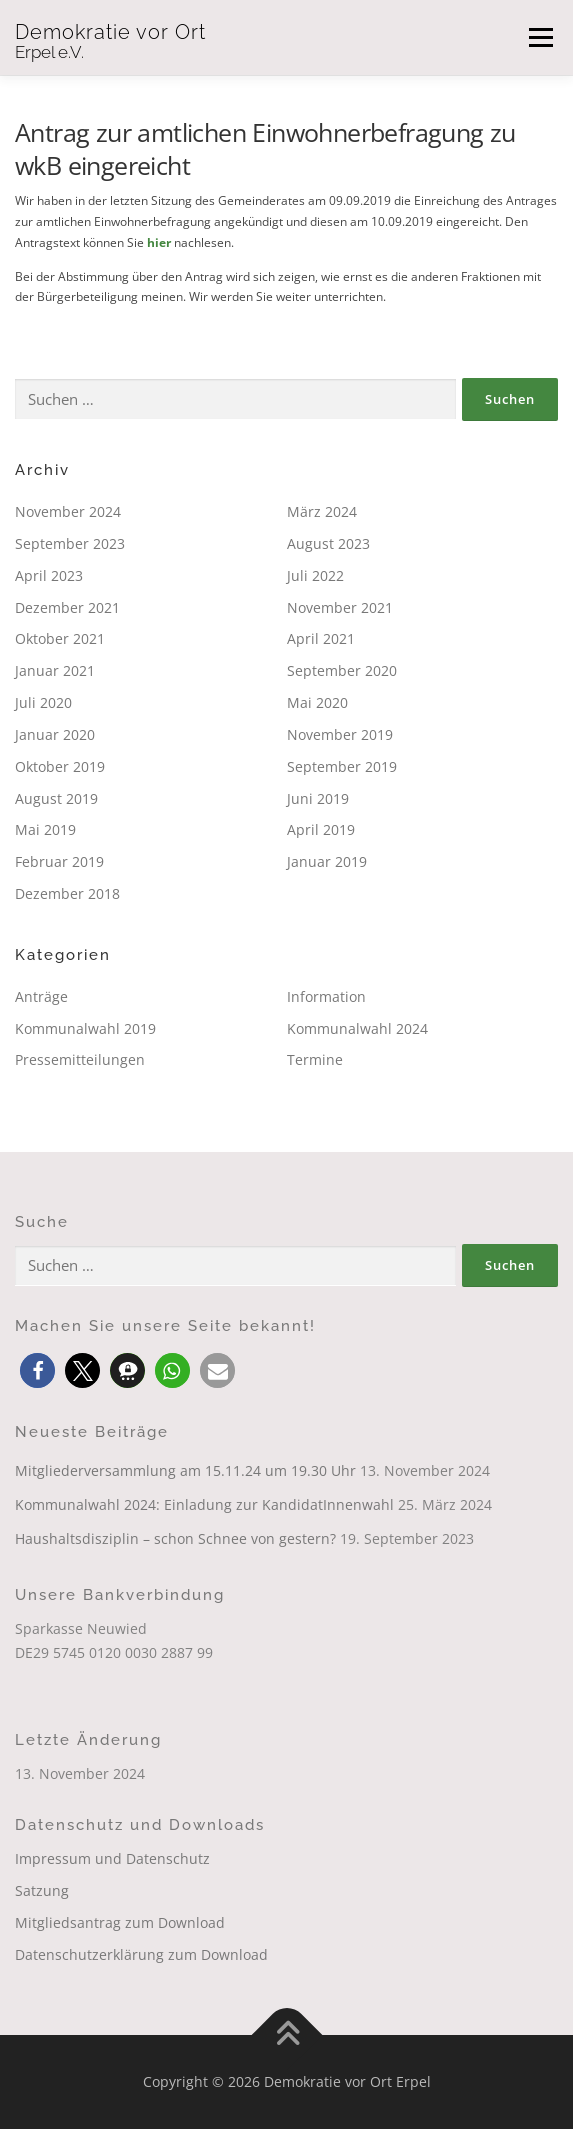  I want to click on Mitgliedsantrag zum Download, so click(120, 1922).